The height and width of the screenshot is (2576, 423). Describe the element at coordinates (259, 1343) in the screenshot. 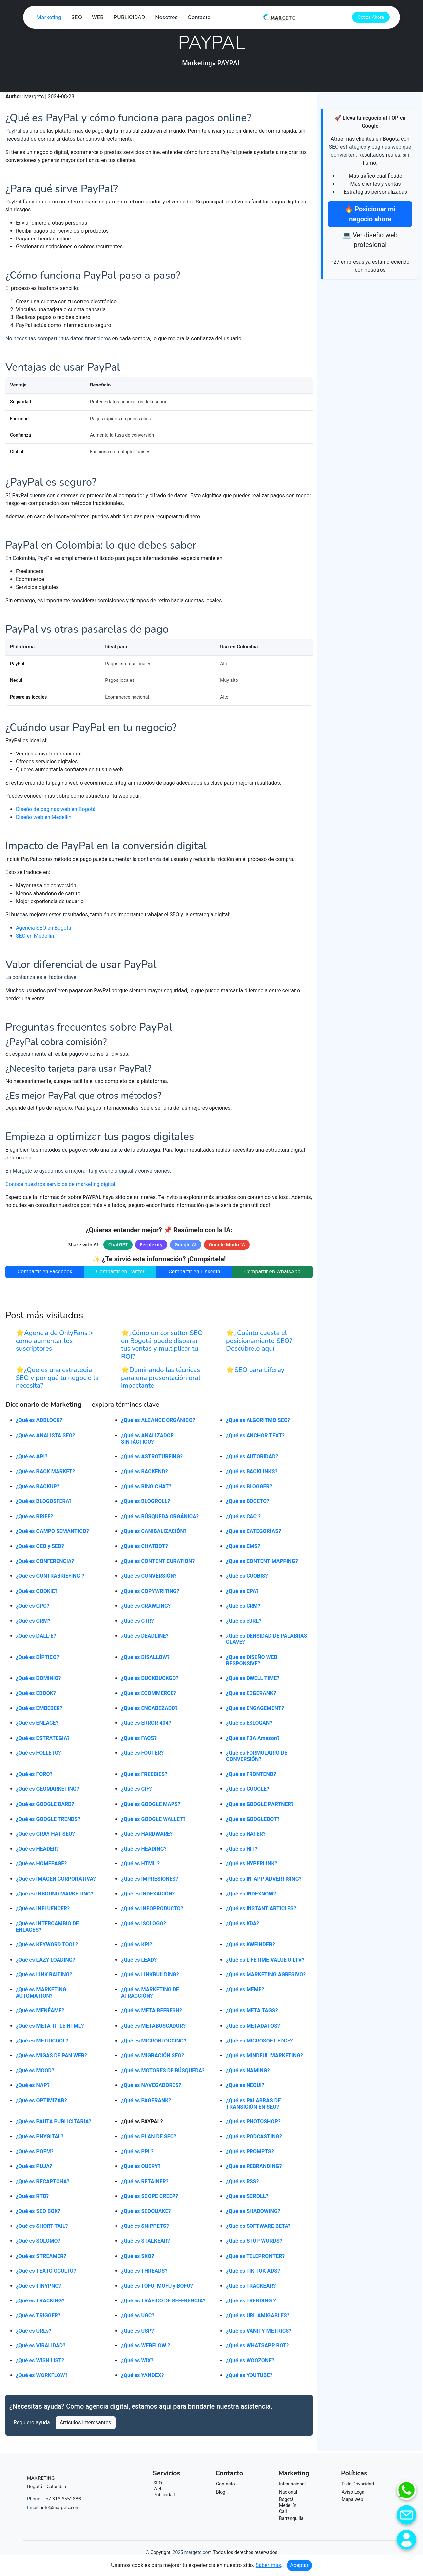

I see `⭐¿Cuánto cuesta el posicionamiento SEO? Descúbrelo aquí` at that location.